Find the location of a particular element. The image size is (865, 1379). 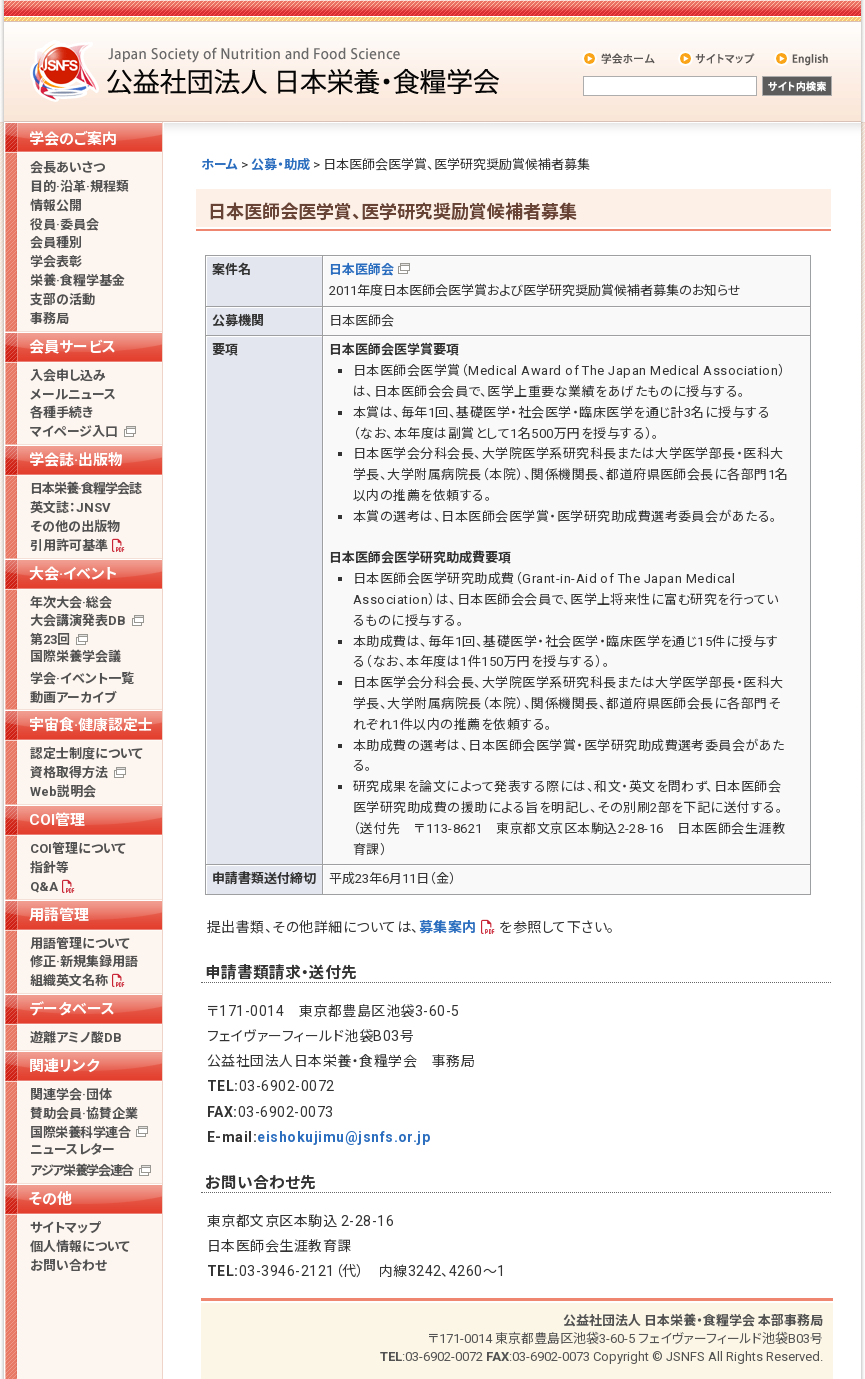

用語管理 is located at coordinates (59, 915).